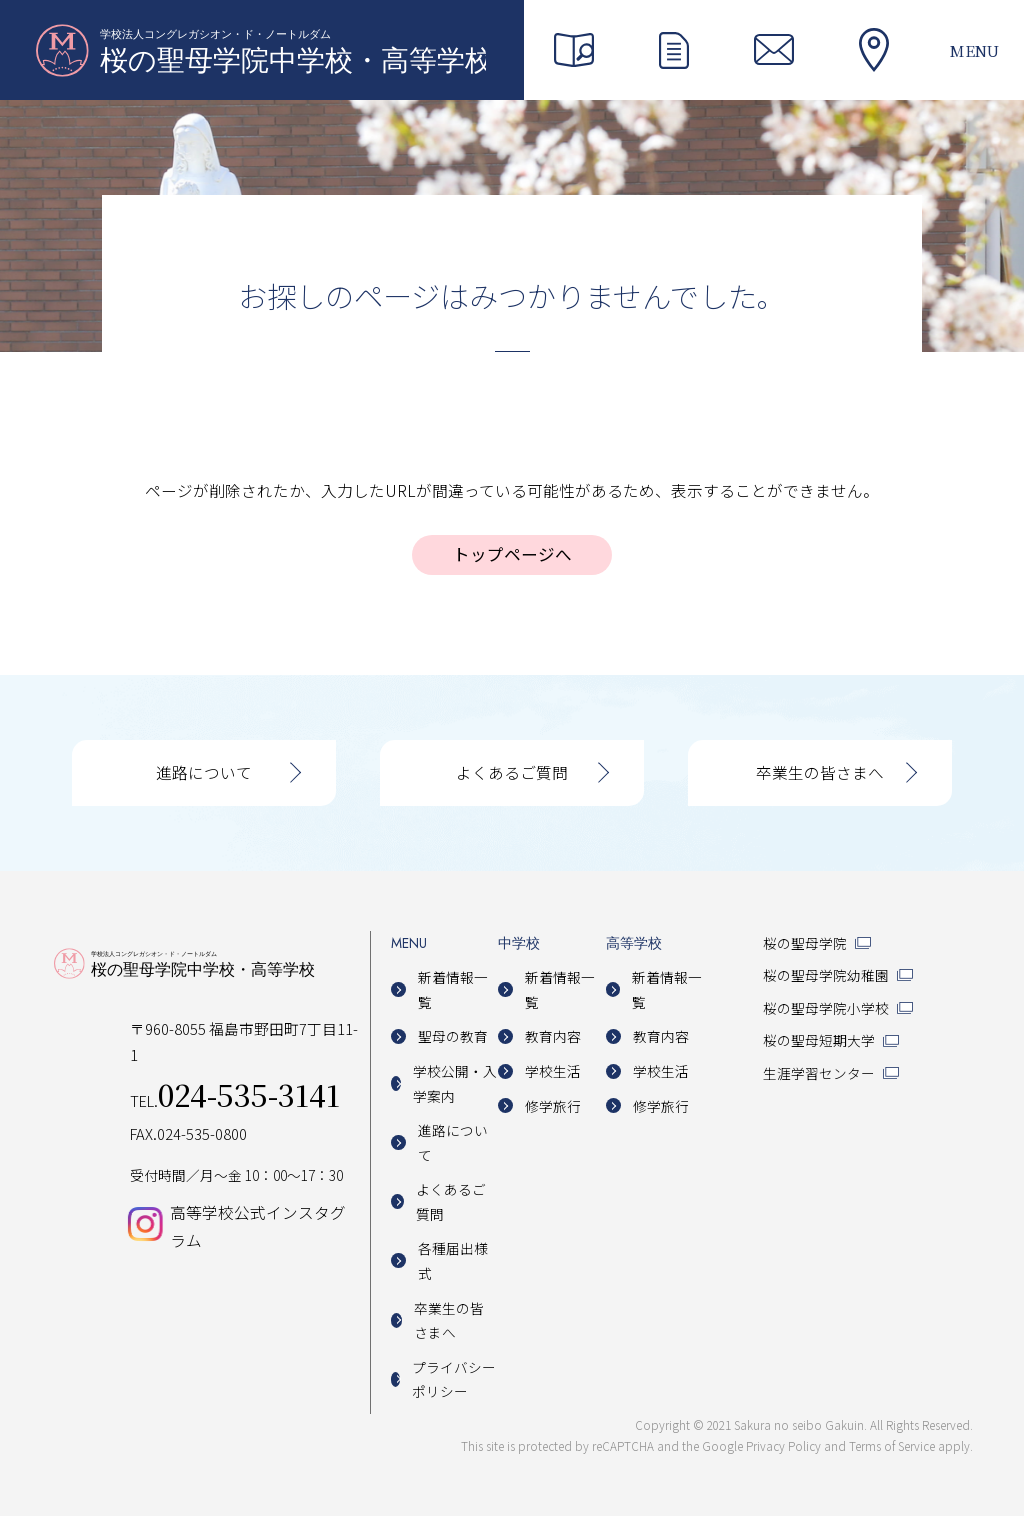  I want to click on 学校生活, so click(553, 1071).